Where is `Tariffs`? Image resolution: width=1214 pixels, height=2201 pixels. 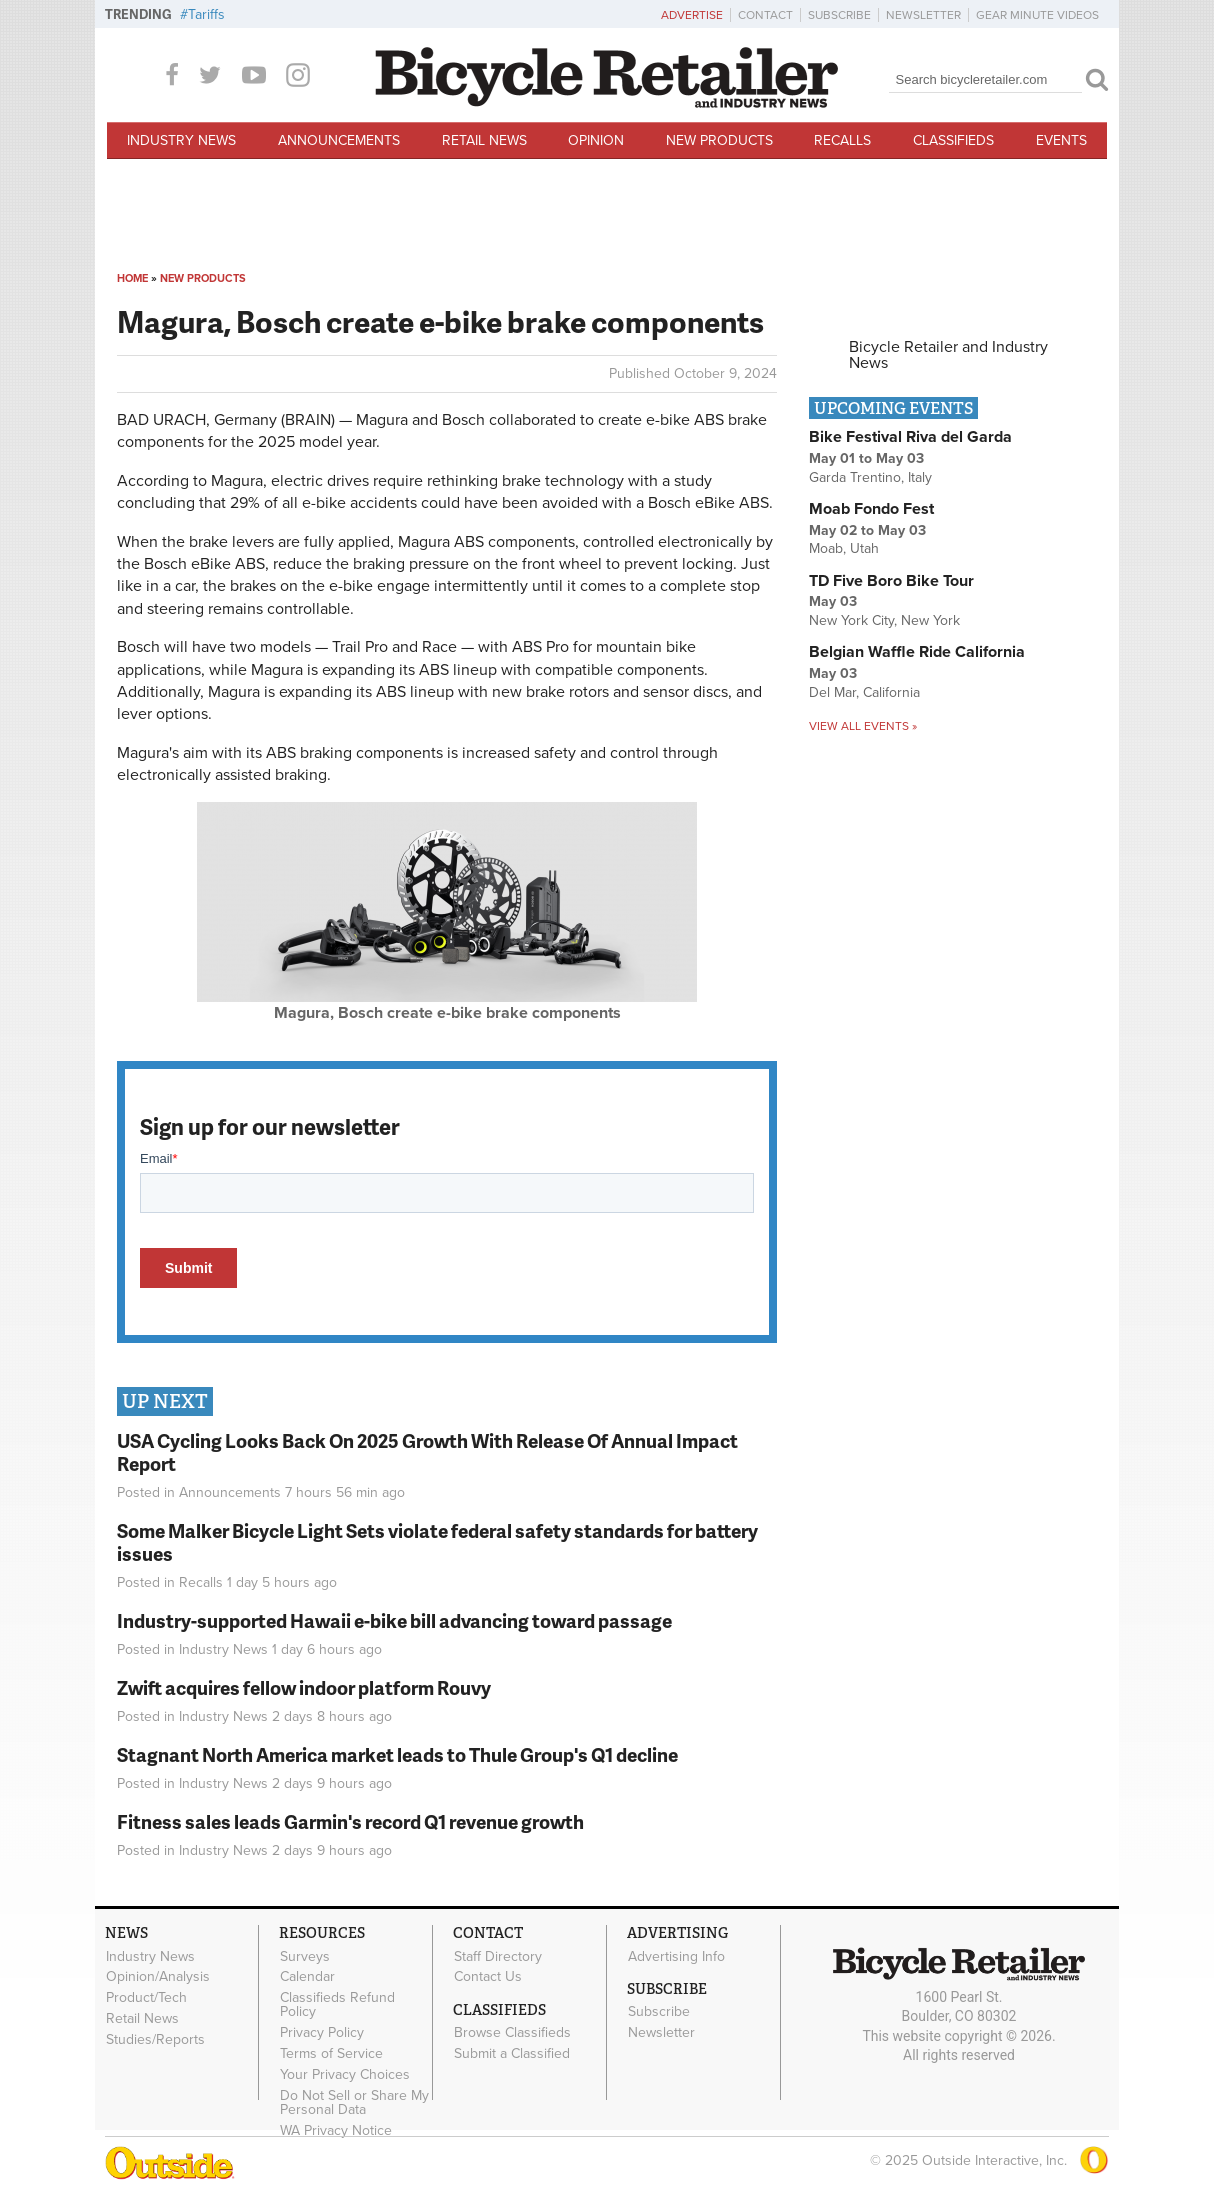
Tariffs is located at coordinates (206, 14).